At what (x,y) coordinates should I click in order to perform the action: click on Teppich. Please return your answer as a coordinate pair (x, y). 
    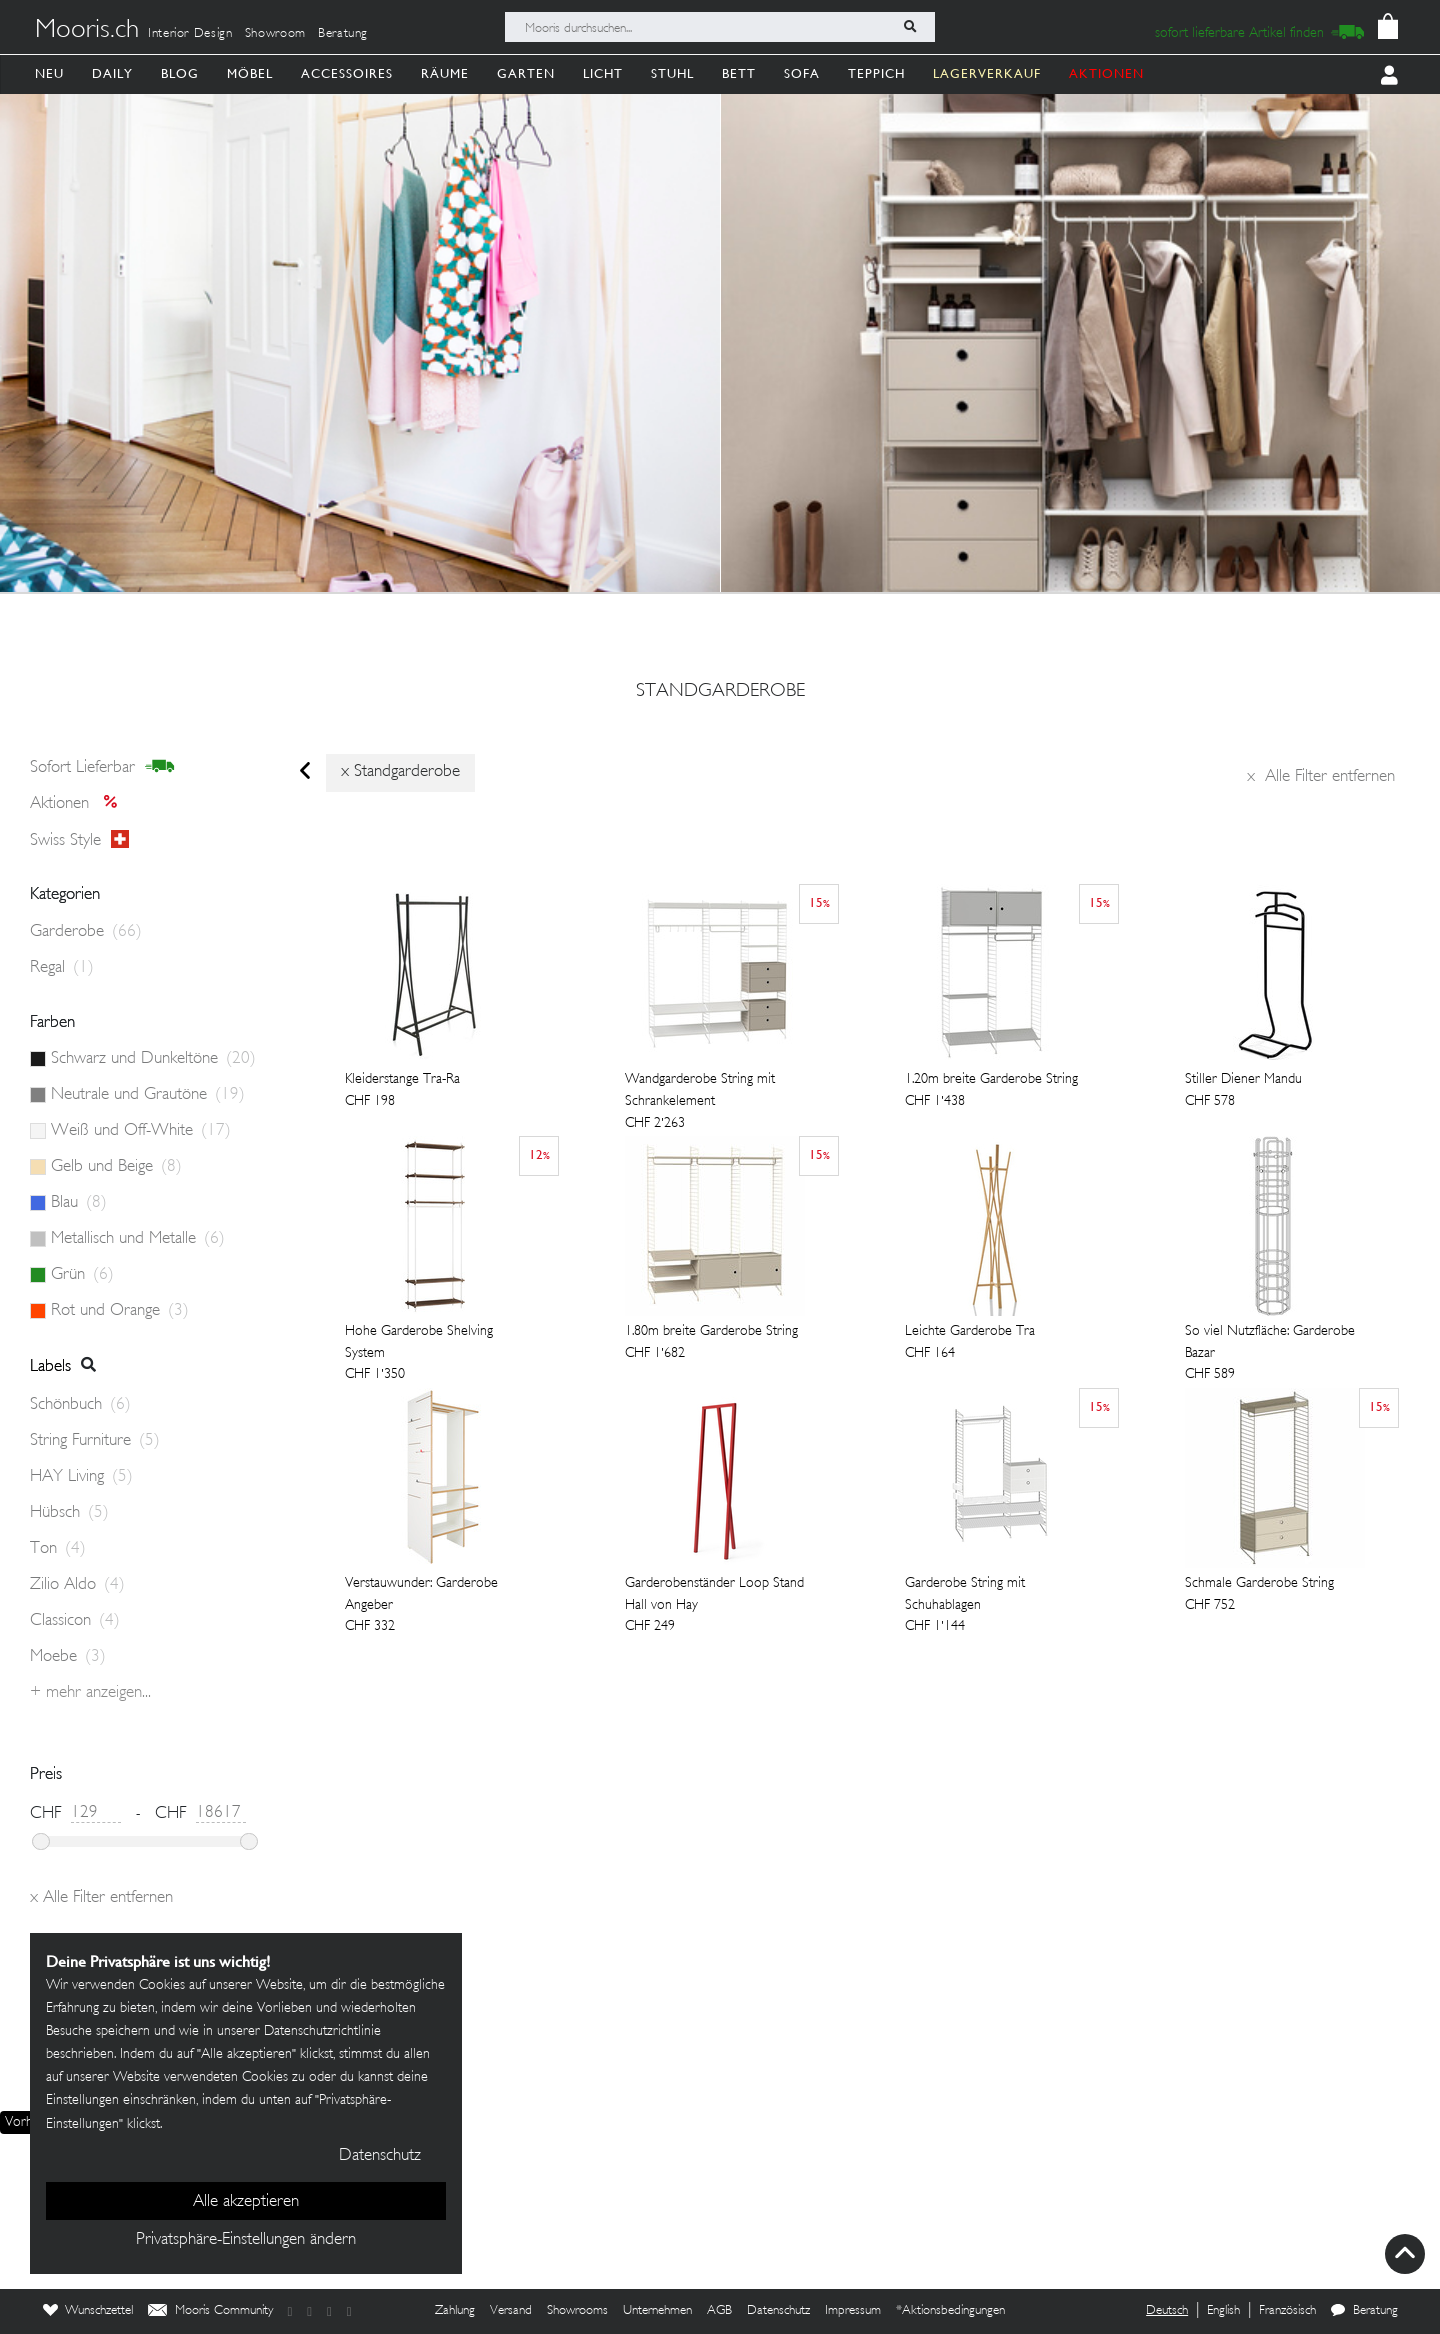
    Looking at the image, I should click on (876, 73).